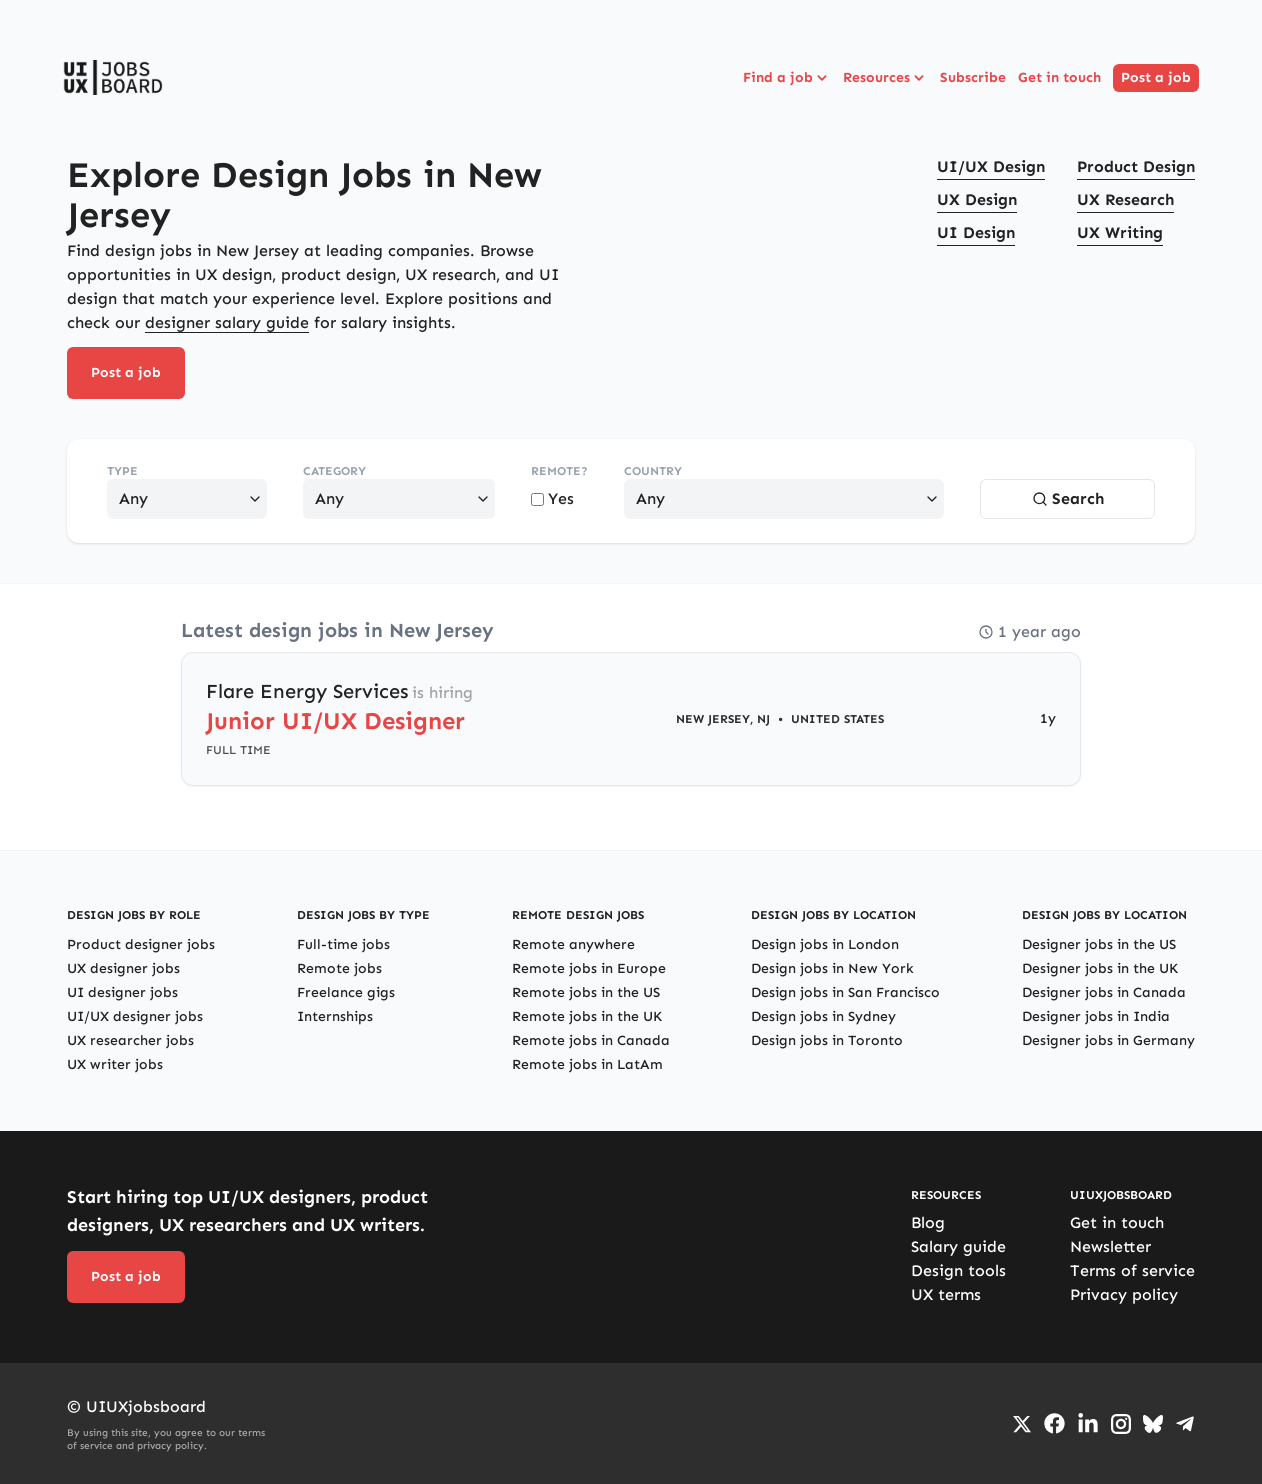  What do you see at coordinates (1153, 1424) in the screenshot?
I see `[Go to Bluesky profile]` at bounding box center [1153, 1424].